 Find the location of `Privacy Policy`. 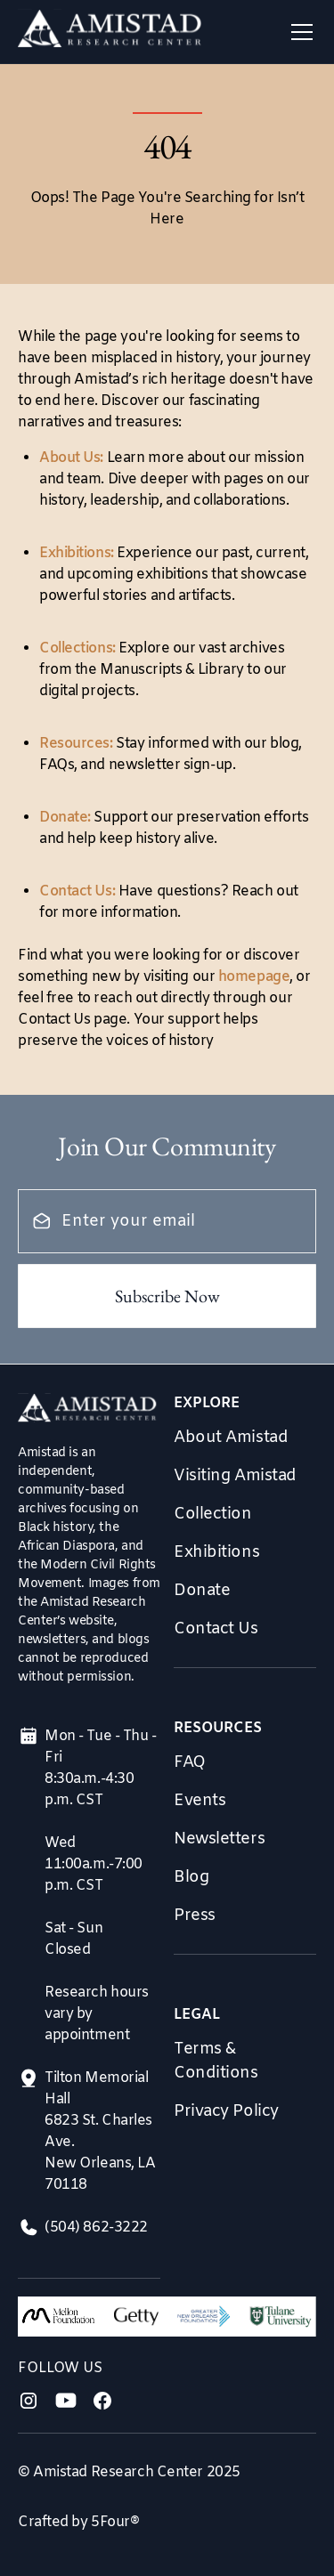

Privacy Policy is located at coordinates (226, 2111).